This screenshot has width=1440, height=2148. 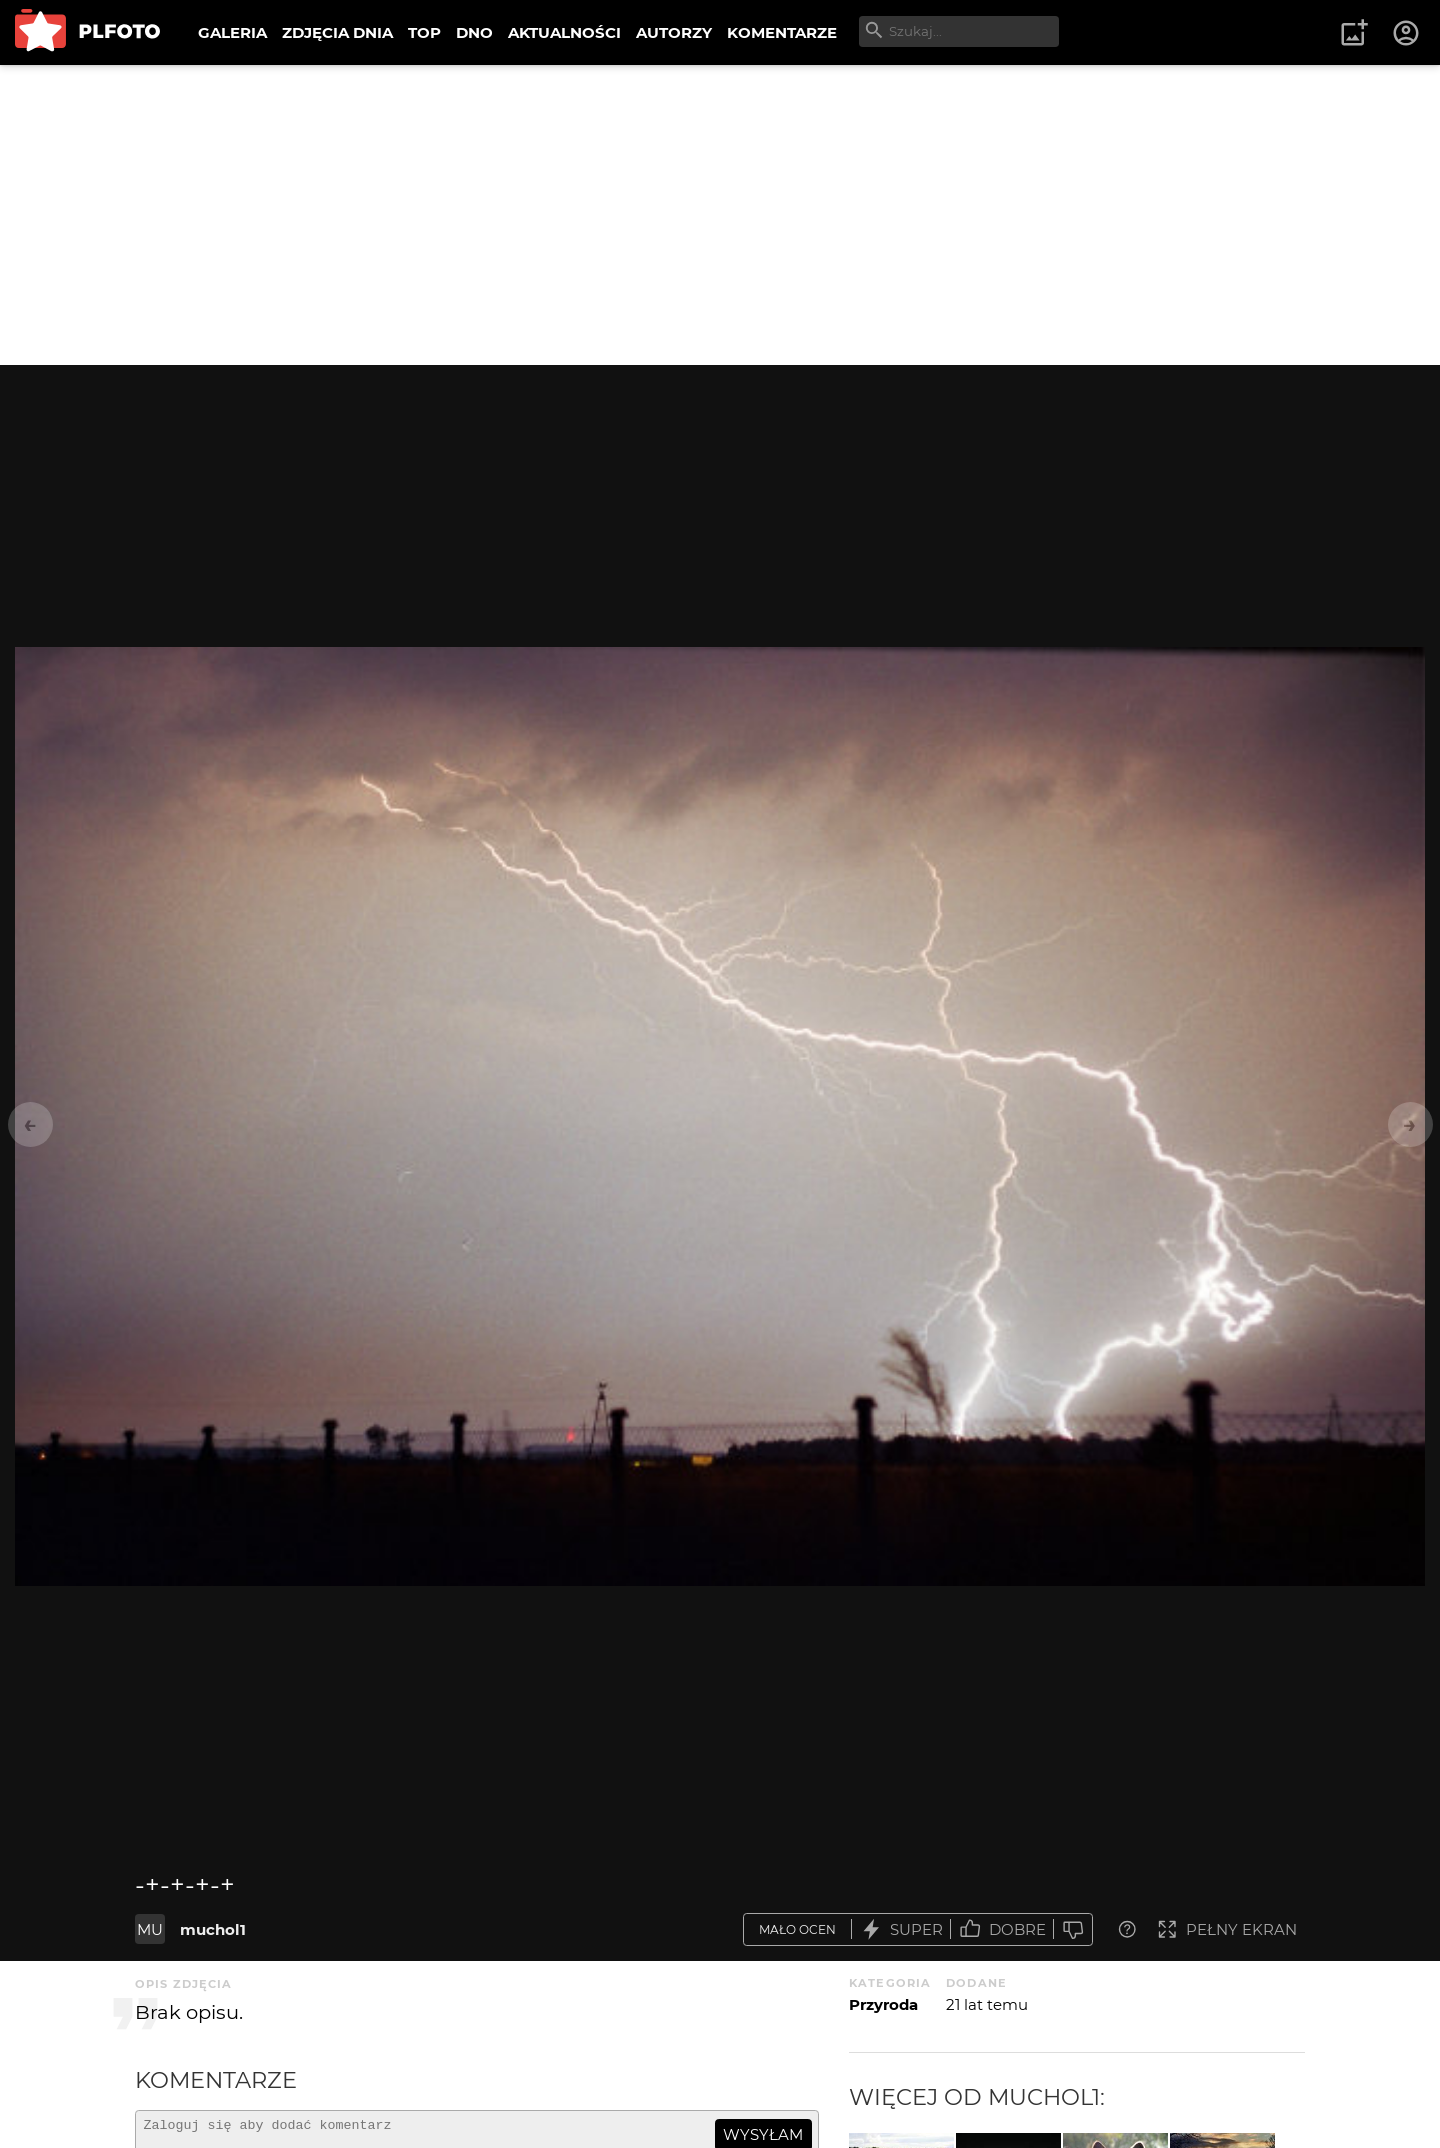 What do you see at coordinates (674, 32) in the screenshot?
I see `AUTORZY [menuitem]` at bounding box center [674, 32].